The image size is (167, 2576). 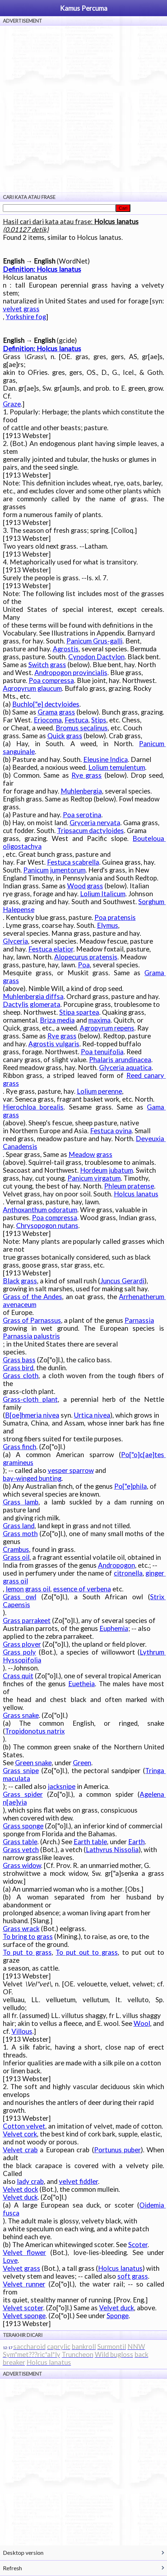 I want to click on Grass-cloth plant, so click(x=30, y=1399).